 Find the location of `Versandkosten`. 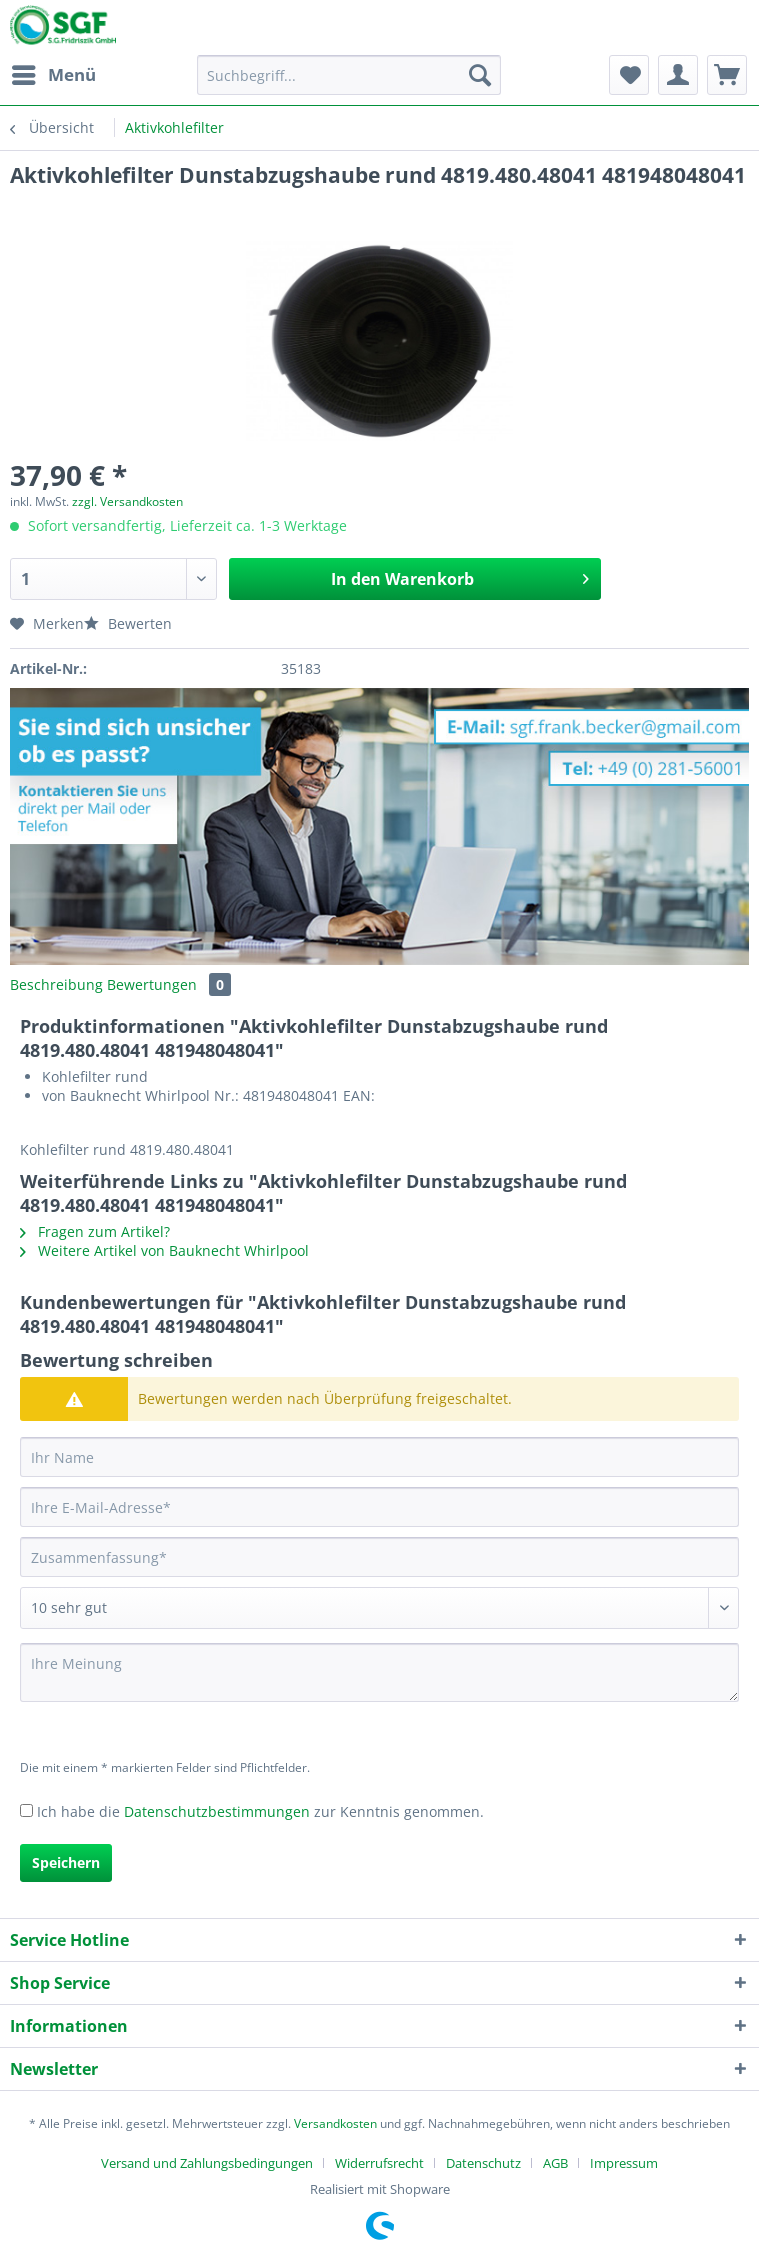

Versandkosten is located at coordinates (335, 2123).